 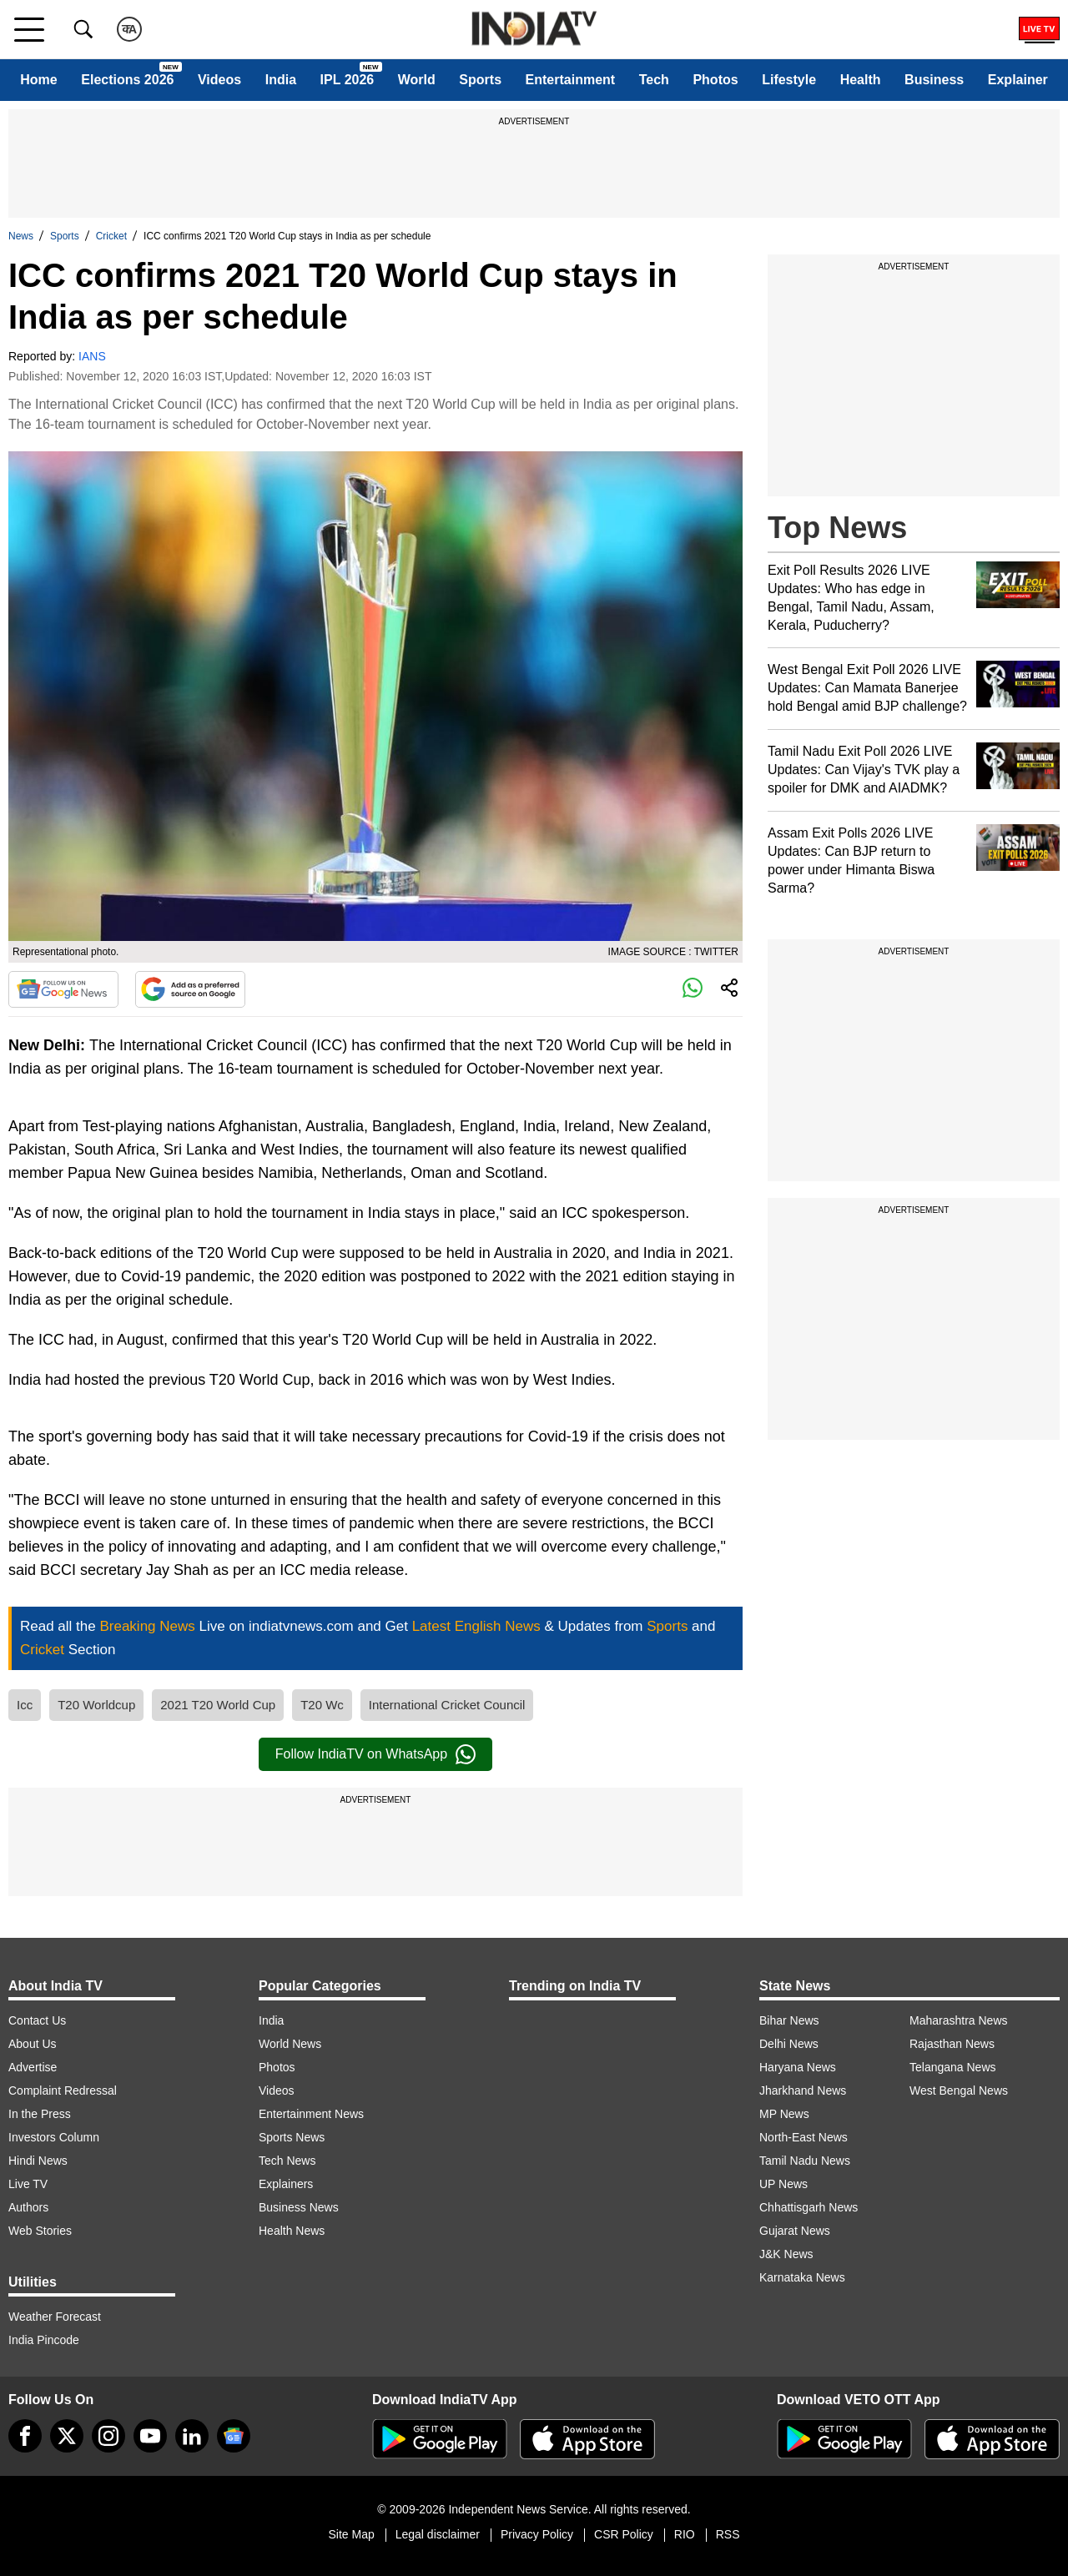 What do you see at coordinates (347, 80) in the screenshot?
I see `IPL 2026` at bounding box center [347, 80].